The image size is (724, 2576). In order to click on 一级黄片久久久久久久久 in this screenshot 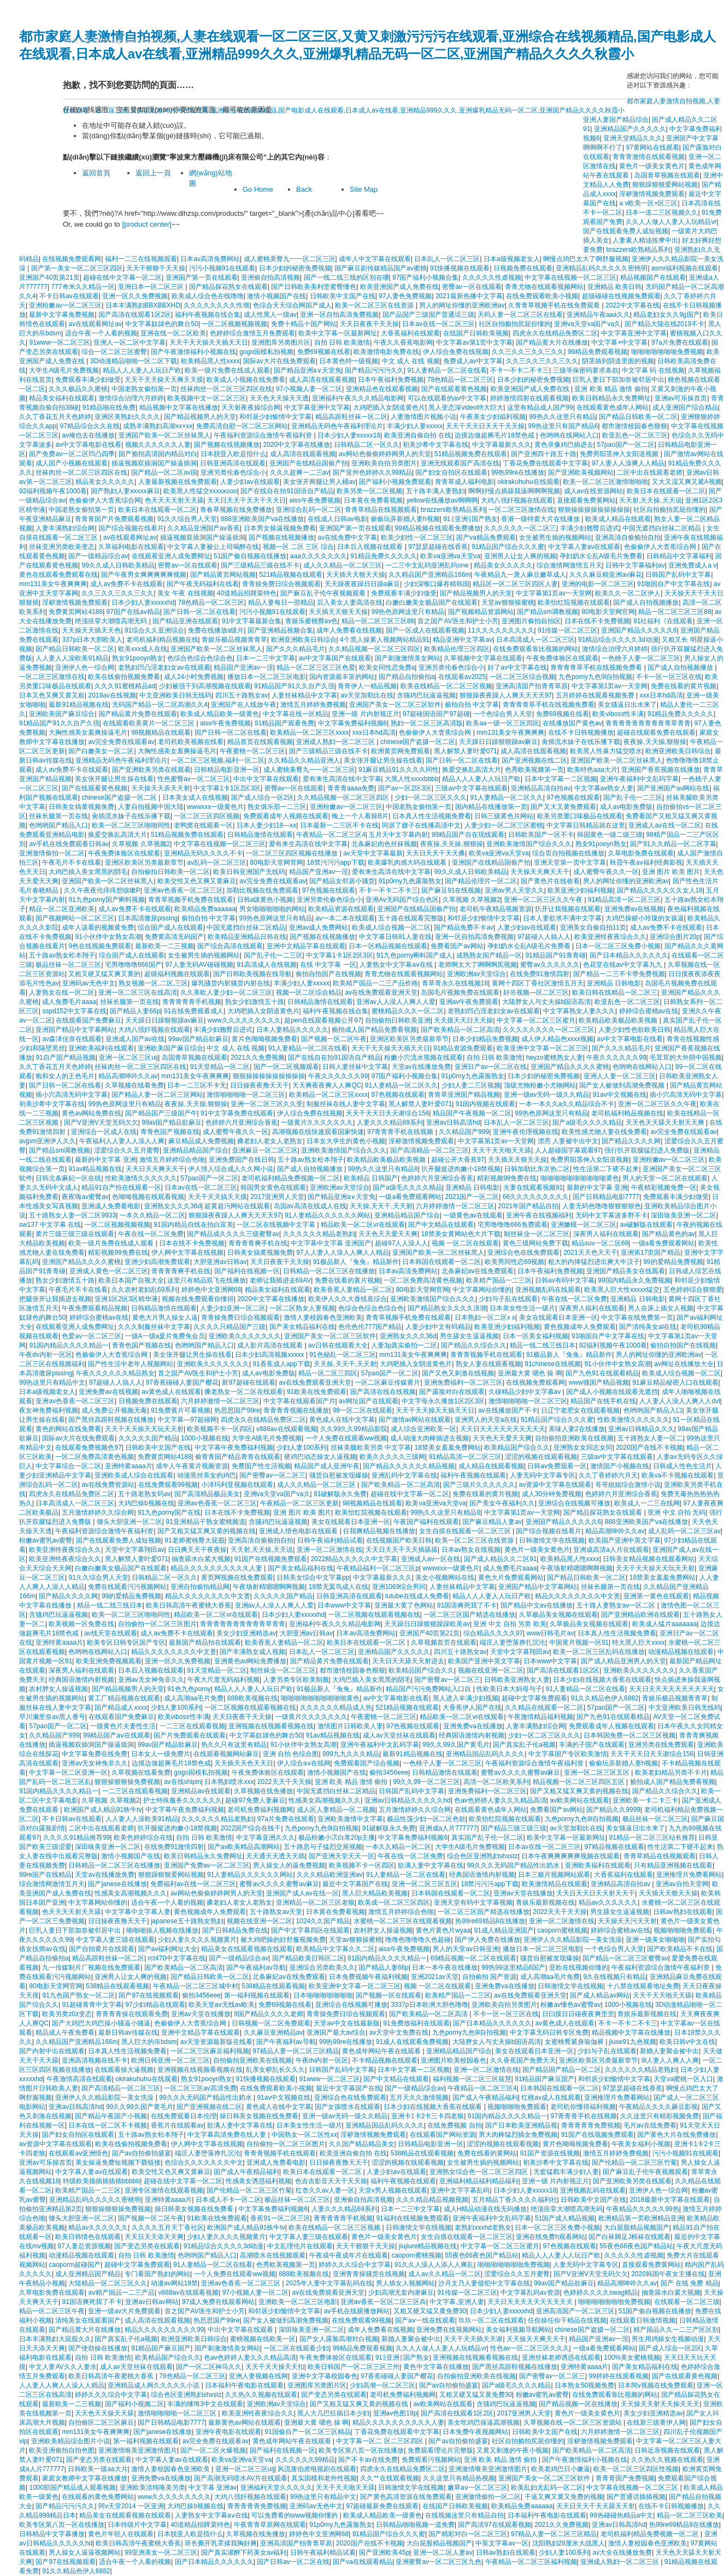, I will do `click(317, 1122)`.